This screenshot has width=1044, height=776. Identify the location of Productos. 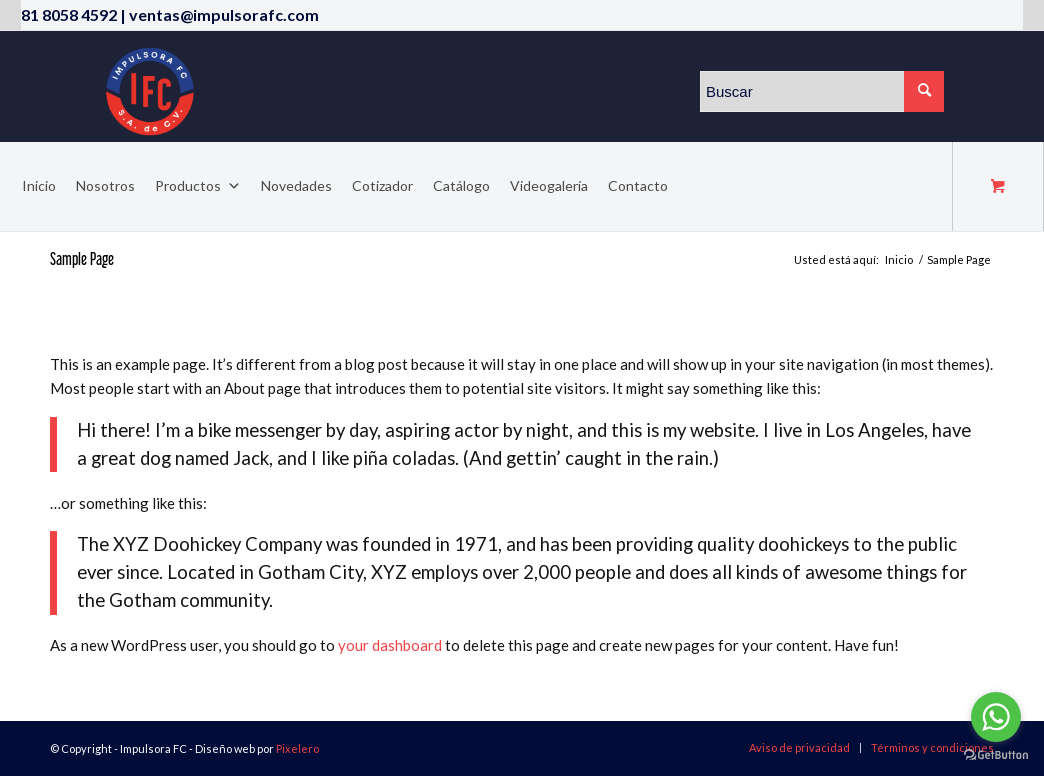
(198, 185).